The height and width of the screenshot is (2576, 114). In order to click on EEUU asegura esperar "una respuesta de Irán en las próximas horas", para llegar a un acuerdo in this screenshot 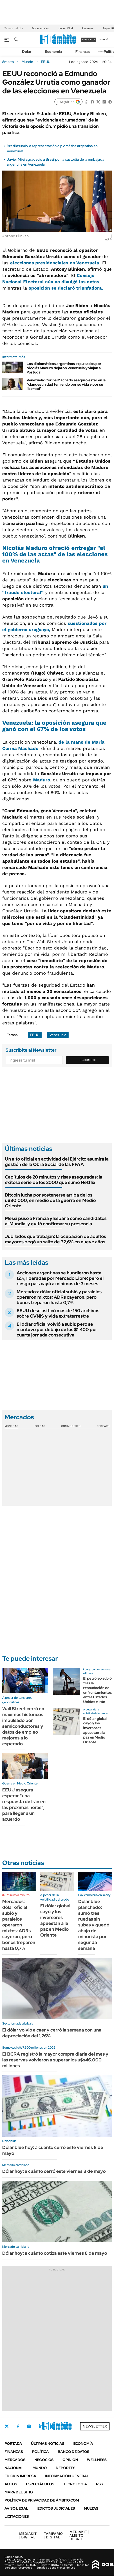, I will do `click(24, 1804)`.